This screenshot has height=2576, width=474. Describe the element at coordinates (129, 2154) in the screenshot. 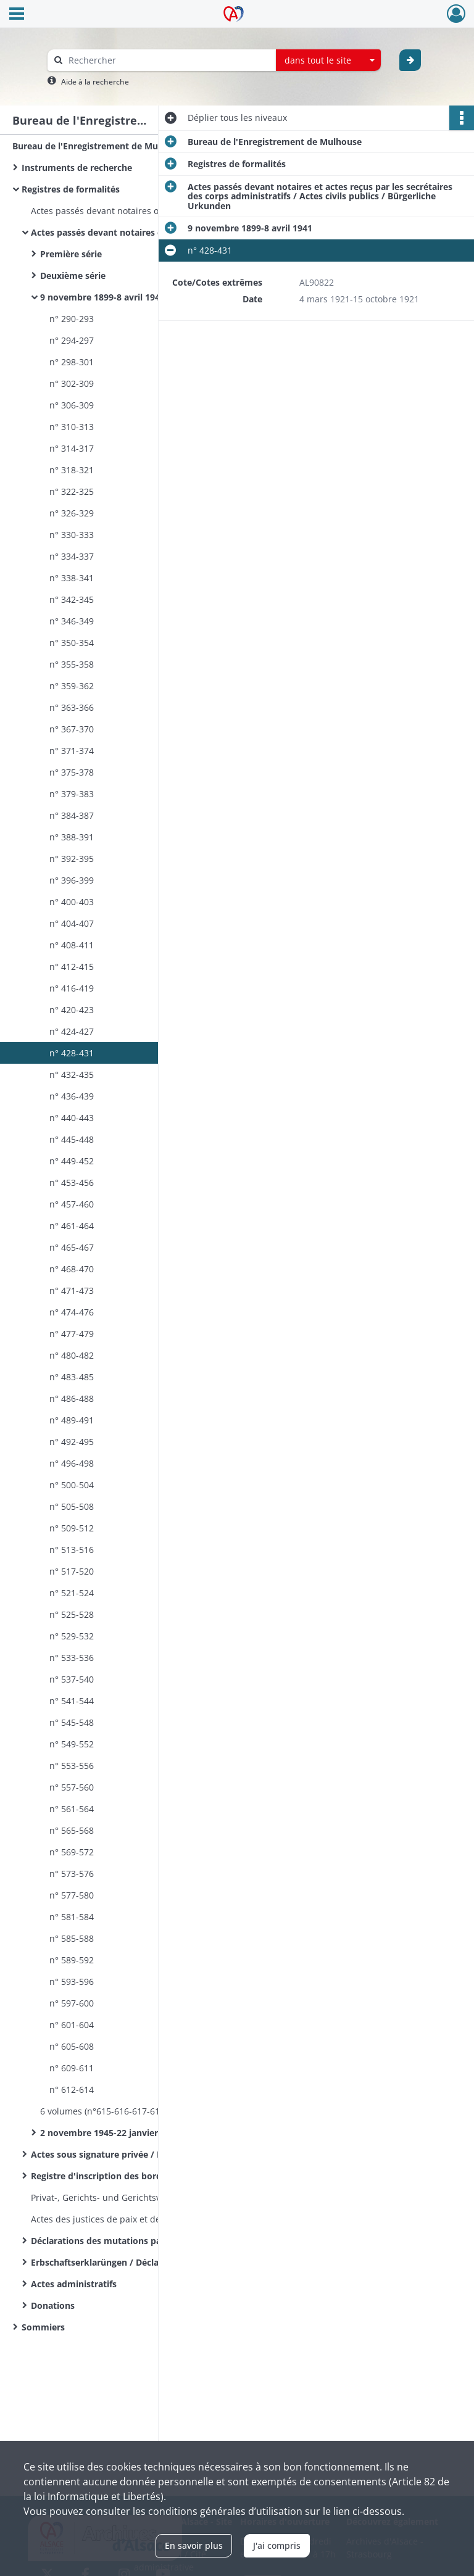

I see `Actes sous signature privée / Privat Urkunden` at that location.